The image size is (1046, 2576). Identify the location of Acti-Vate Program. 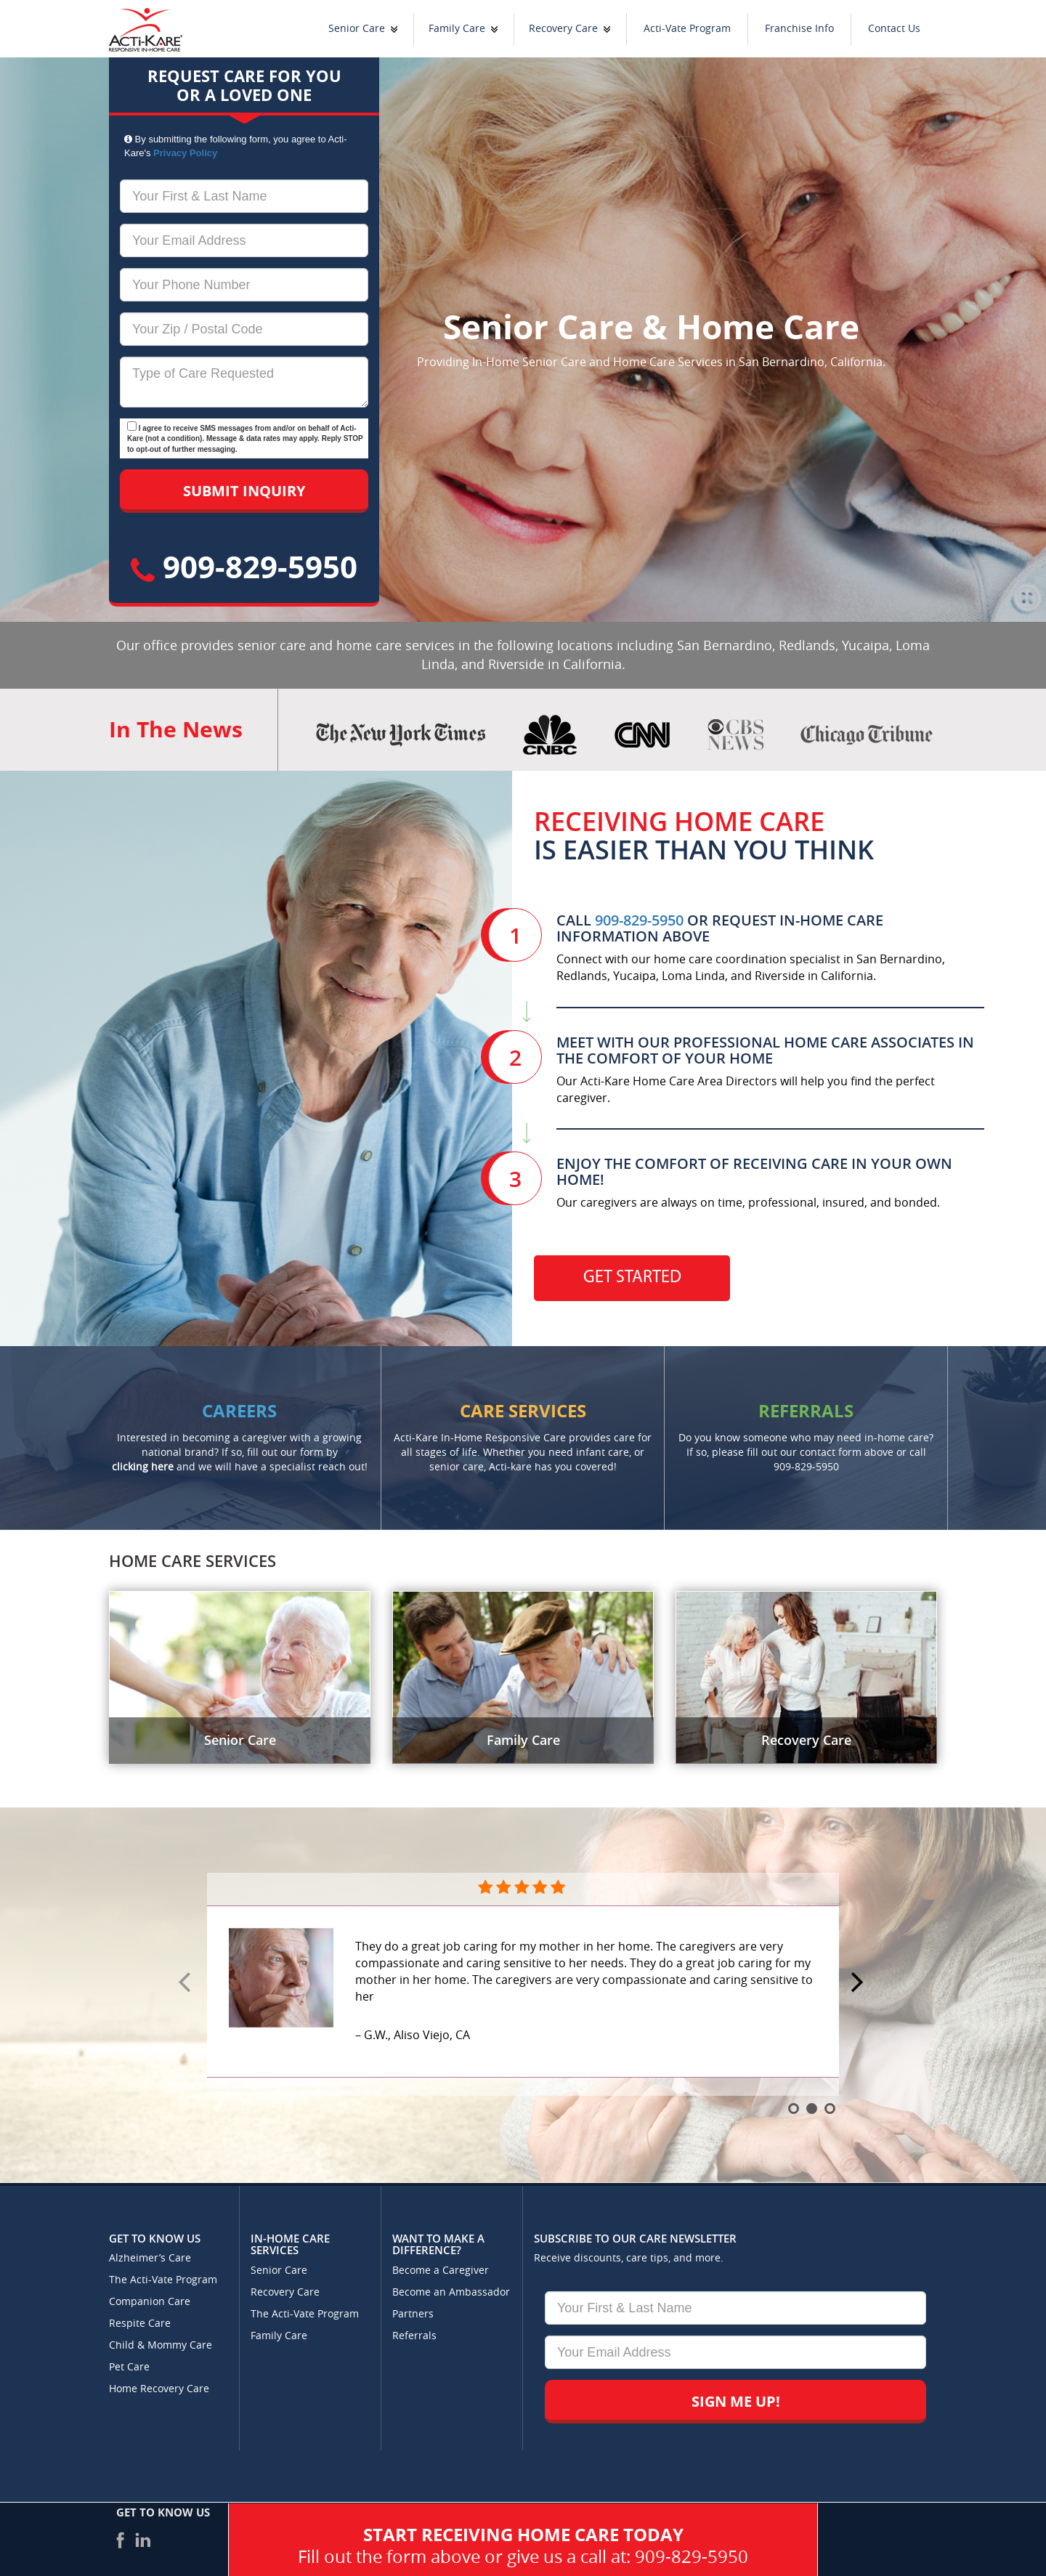
(687, 29).